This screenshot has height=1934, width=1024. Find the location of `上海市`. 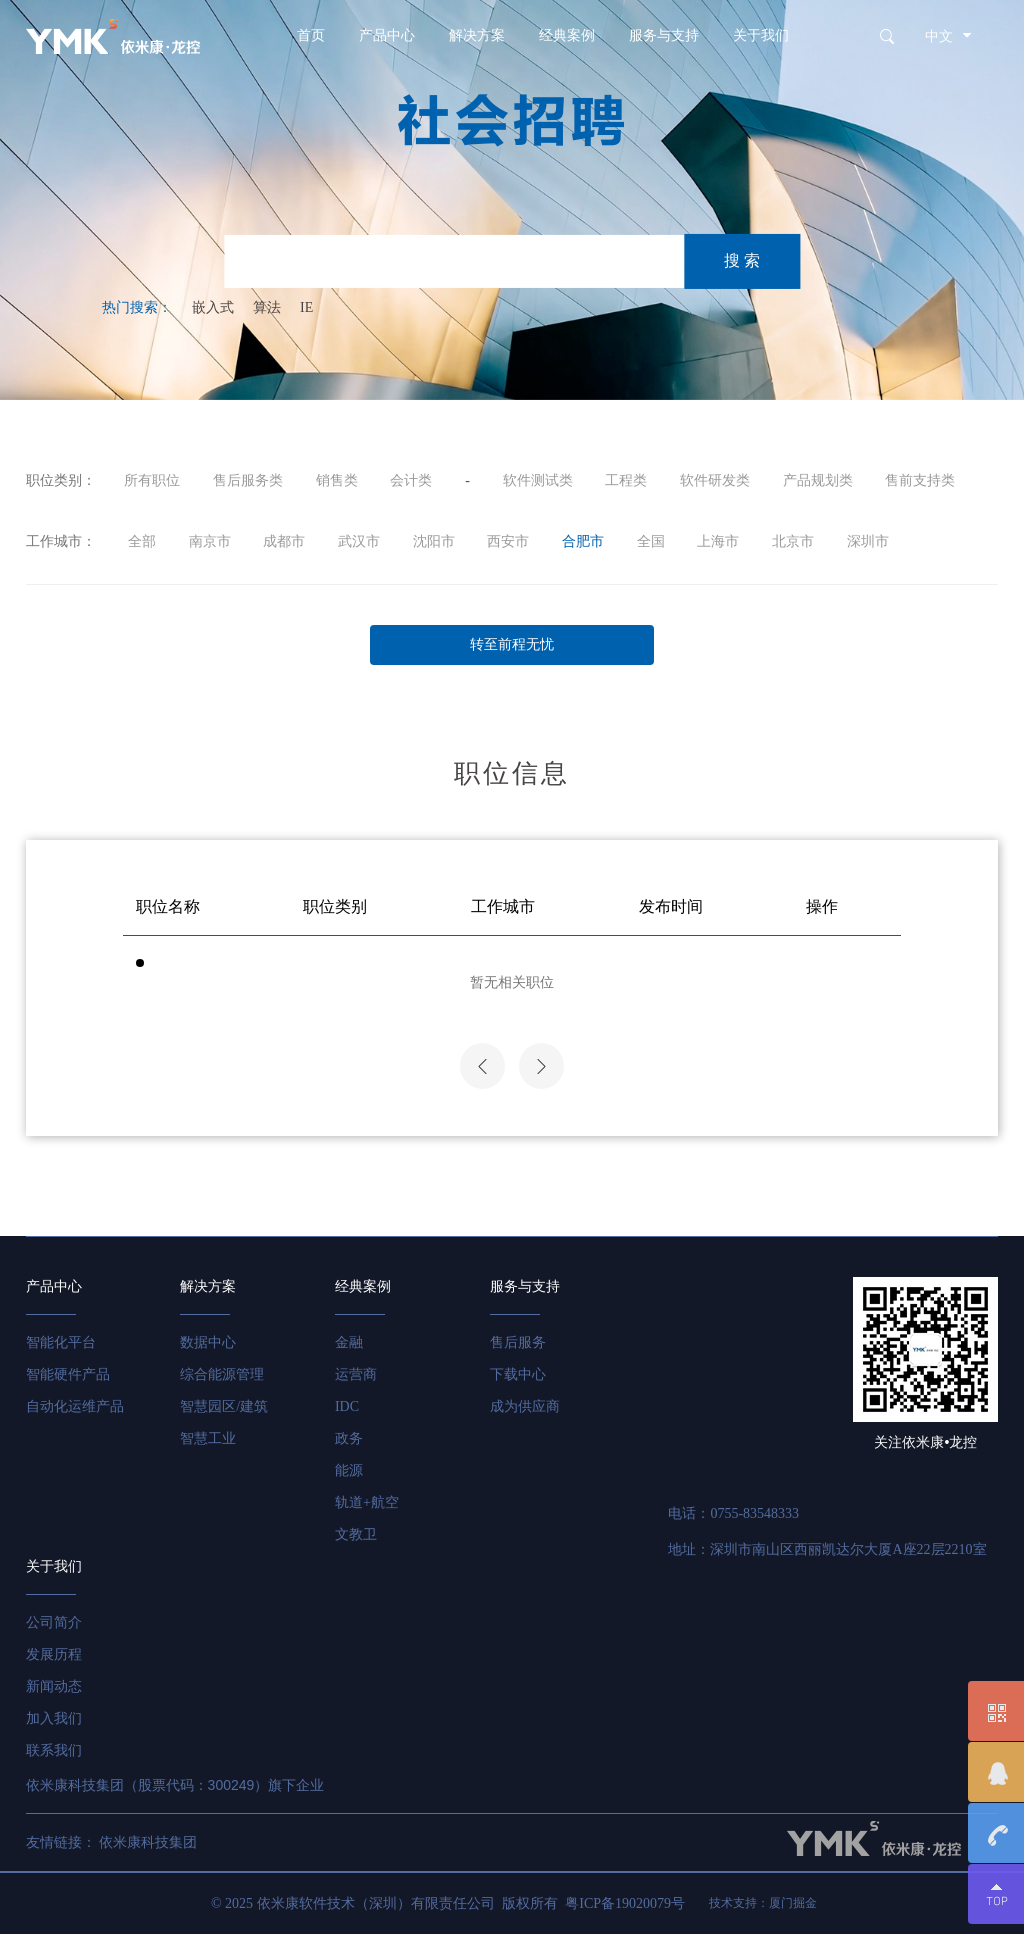

上海市 is located at coordinates (718, 541).